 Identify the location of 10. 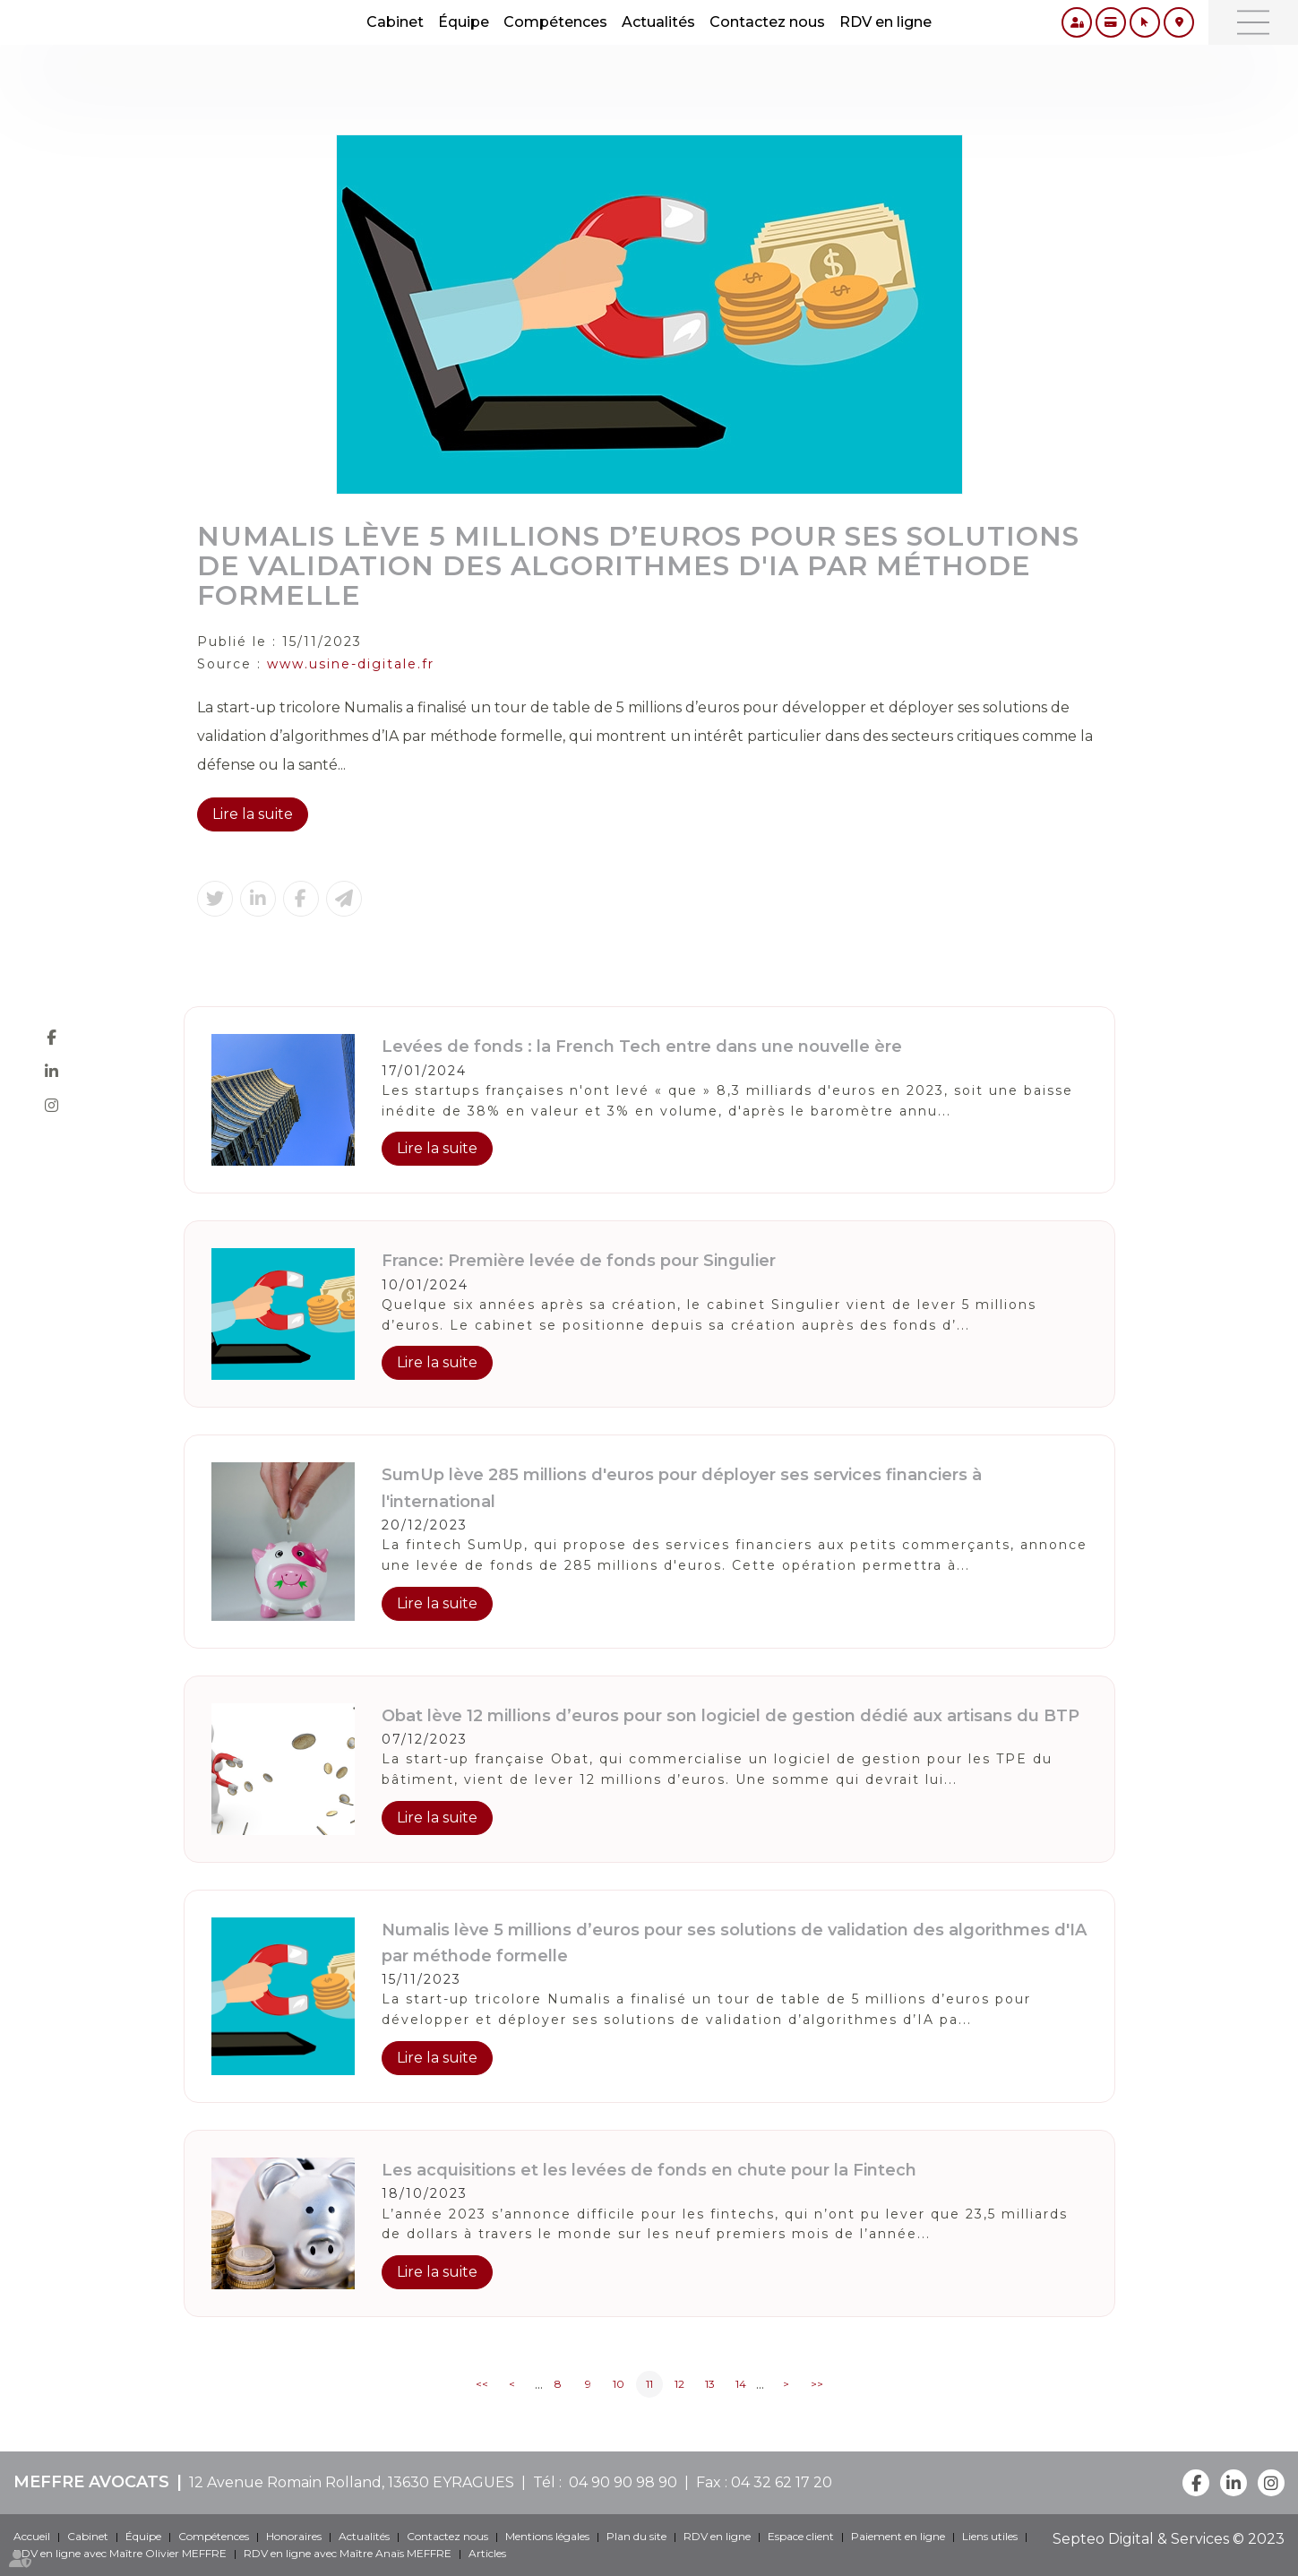
(618, 2384).